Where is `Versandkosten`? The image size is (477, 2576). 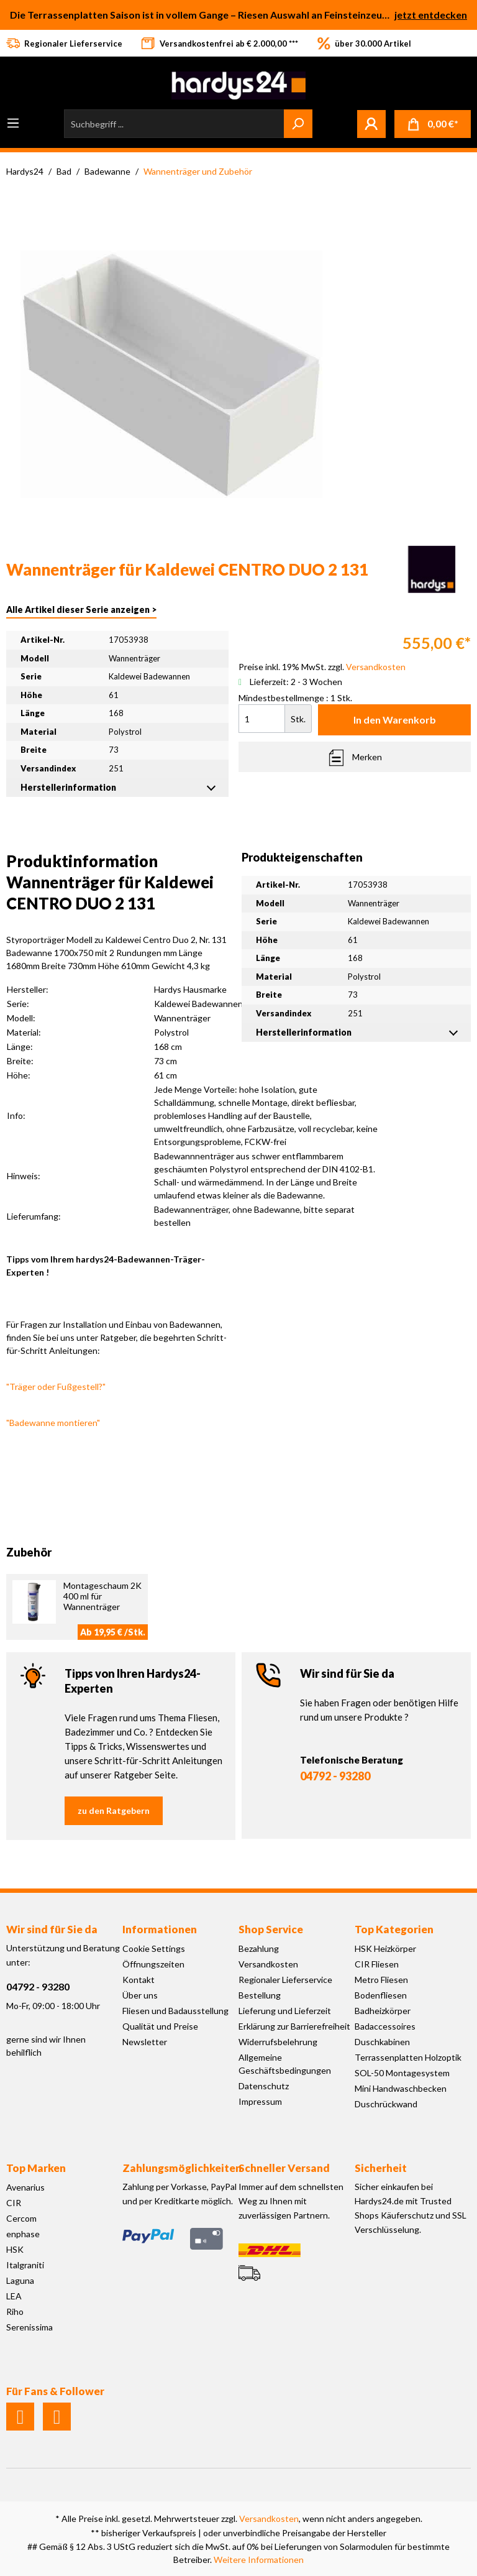
Versandkosten is located at coordinates (268, 1964).